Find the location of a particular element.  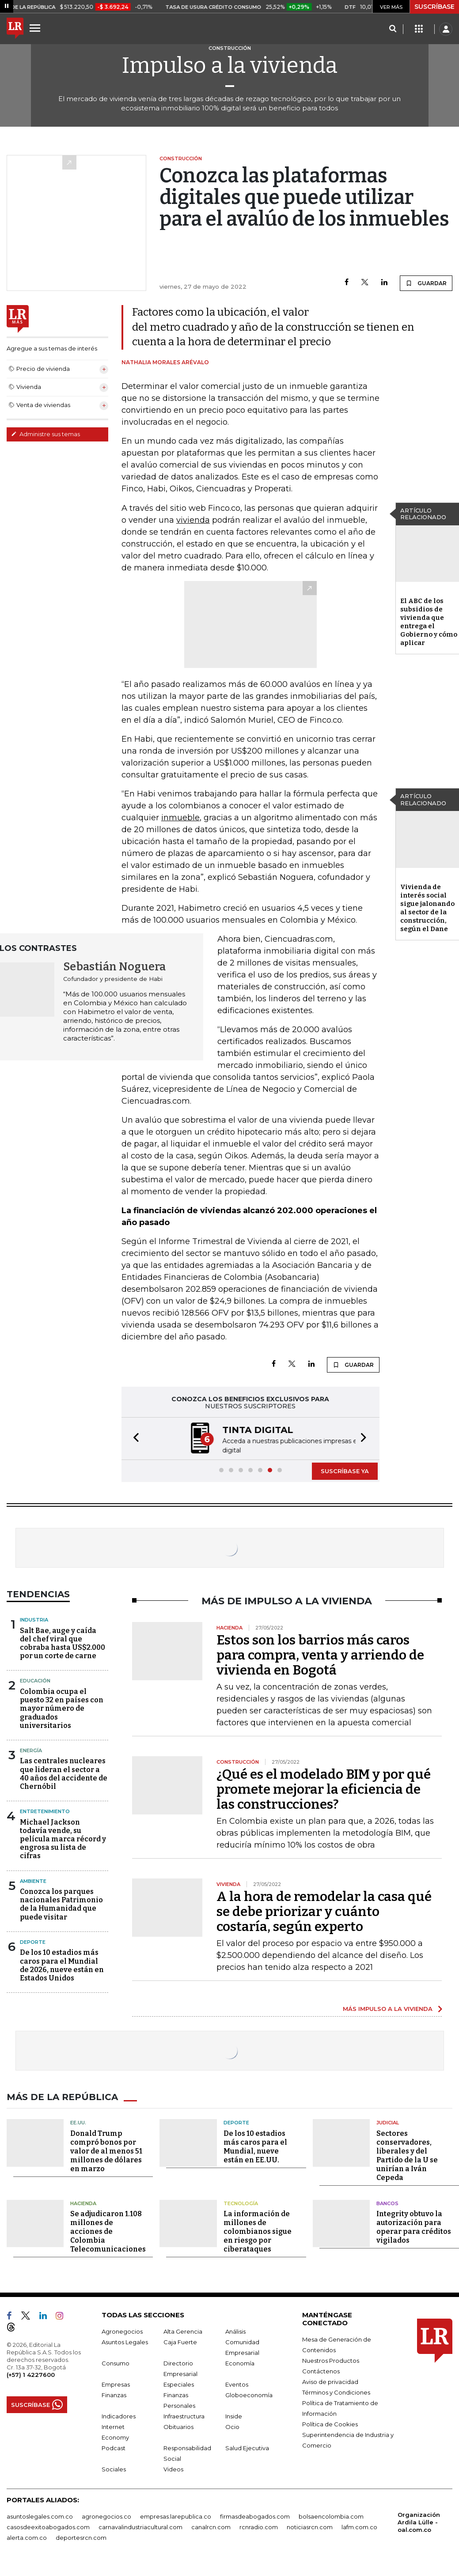

Caja Fuerte is located at coordinates (180, 2341).